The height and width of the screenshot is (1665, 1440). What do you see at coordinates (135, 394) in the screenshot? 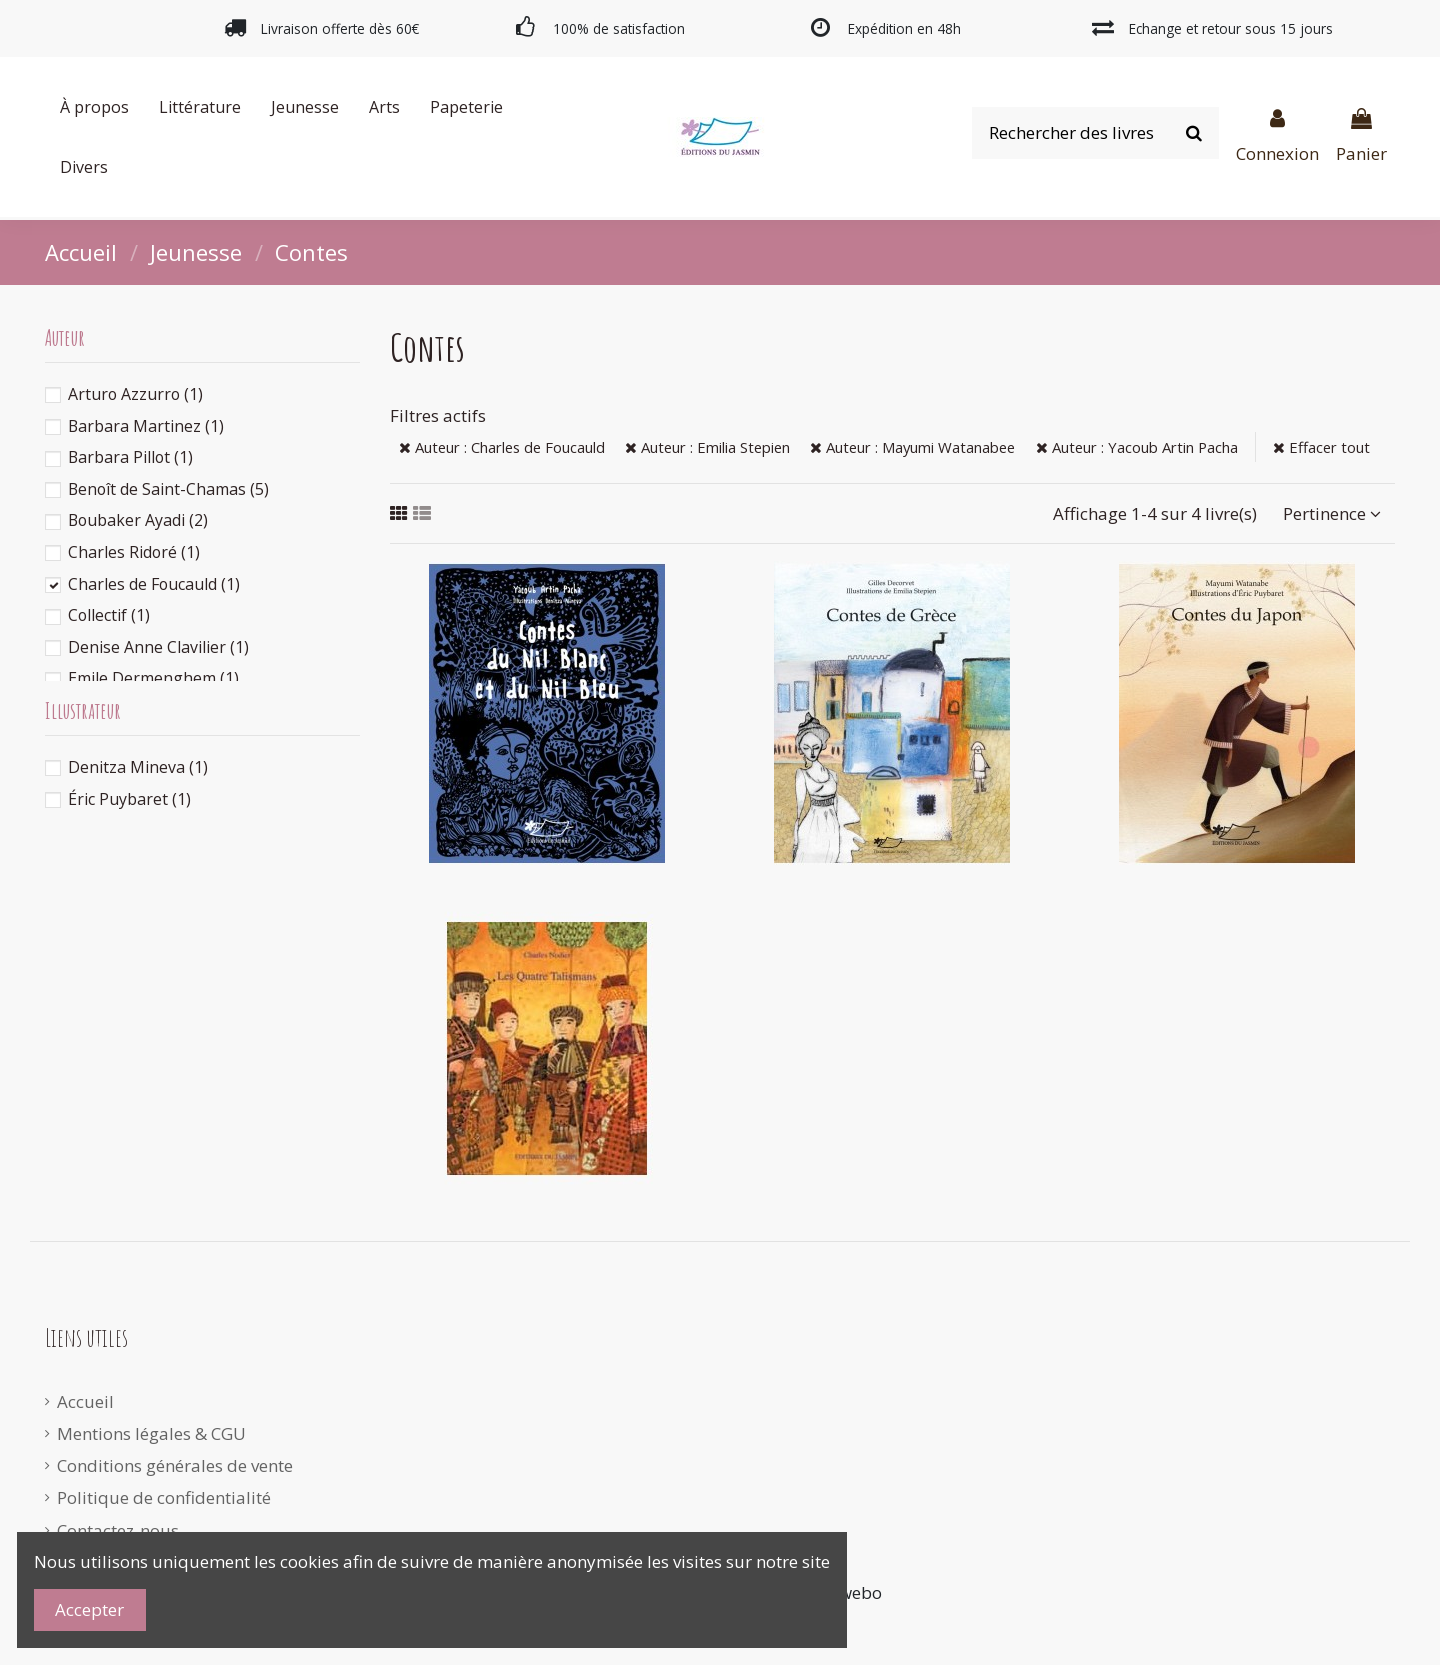
I see `Arturo Azzurro` at bounding box center [135, 394].